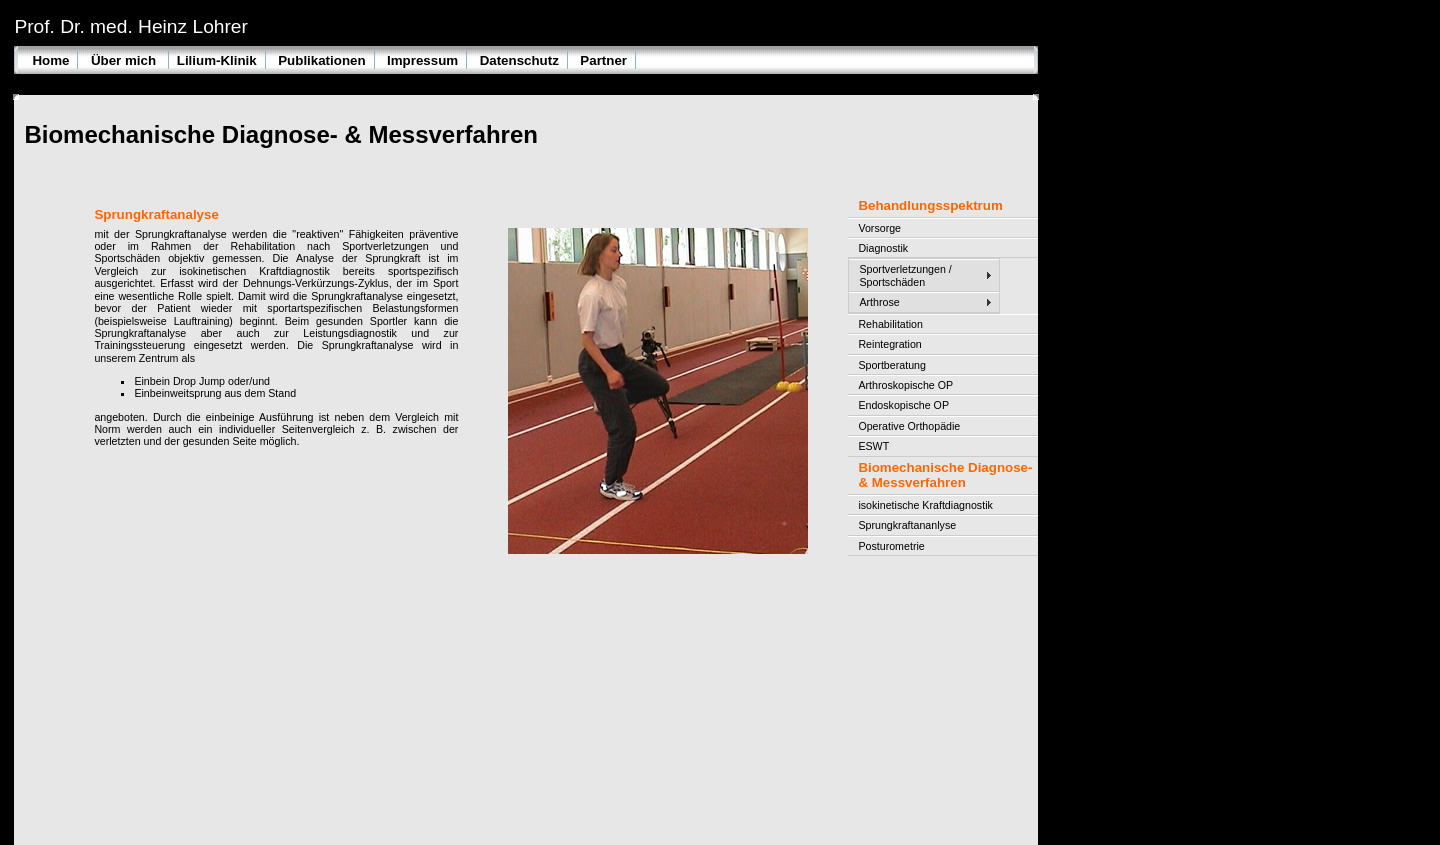 The width and height of the screenshot is (1440, 845). I want to click on Posturometrie, so click(891, 546).